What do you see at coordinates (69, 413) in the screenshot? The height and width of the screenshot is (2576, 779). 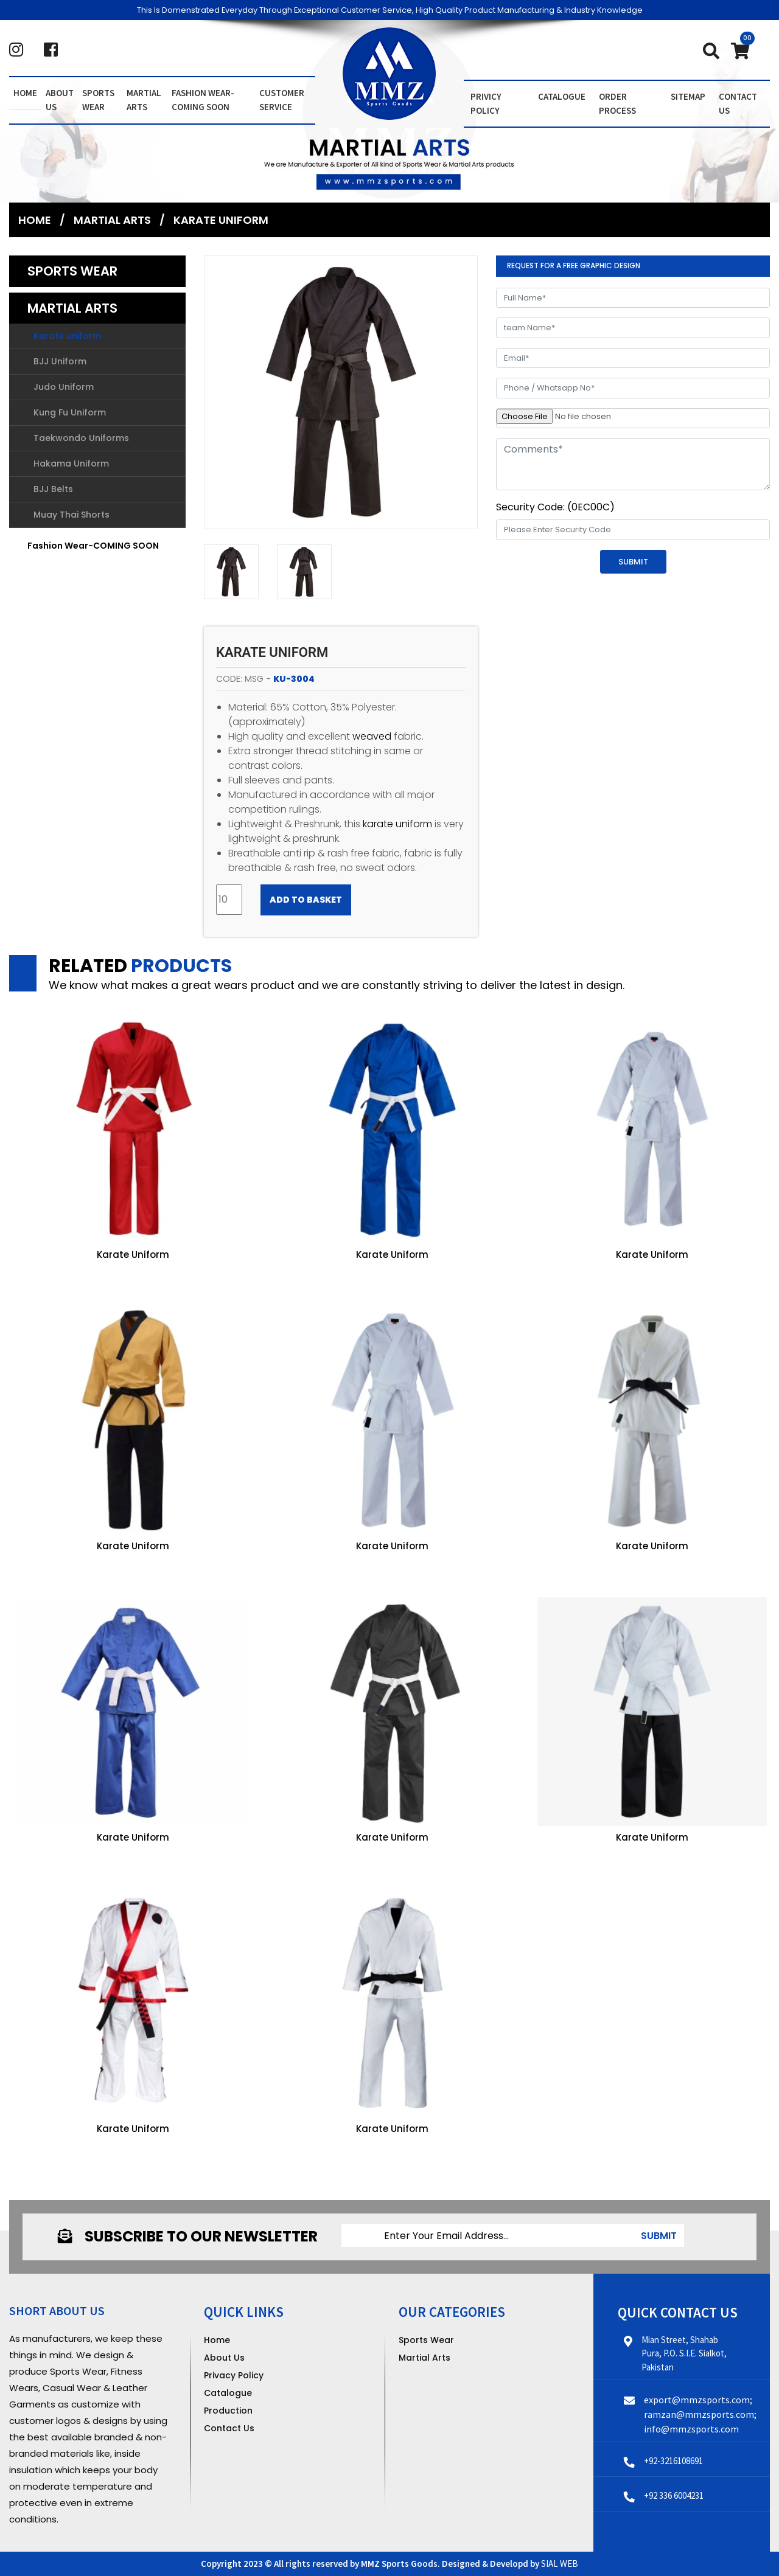 I see `Kung Fu Uniform` at bounding box center [69, 413].